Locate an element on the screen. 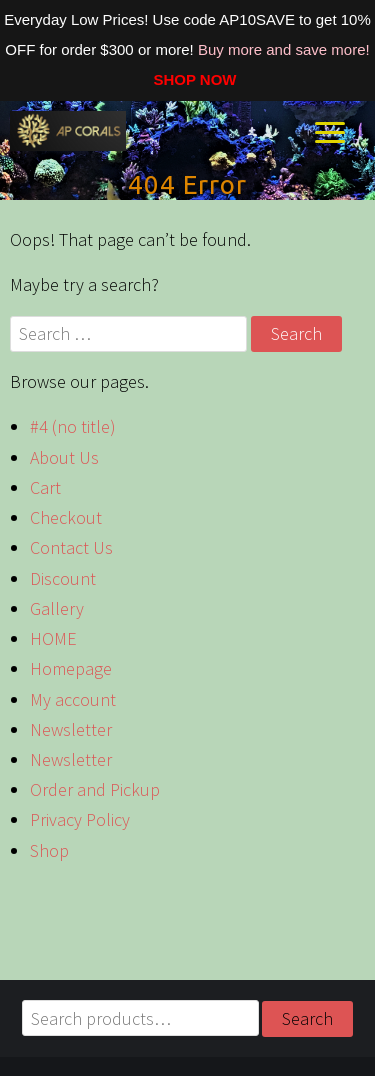 The width and height of the screenshot is (375, 1076). Newsletter is located at coordinates (71, 729).